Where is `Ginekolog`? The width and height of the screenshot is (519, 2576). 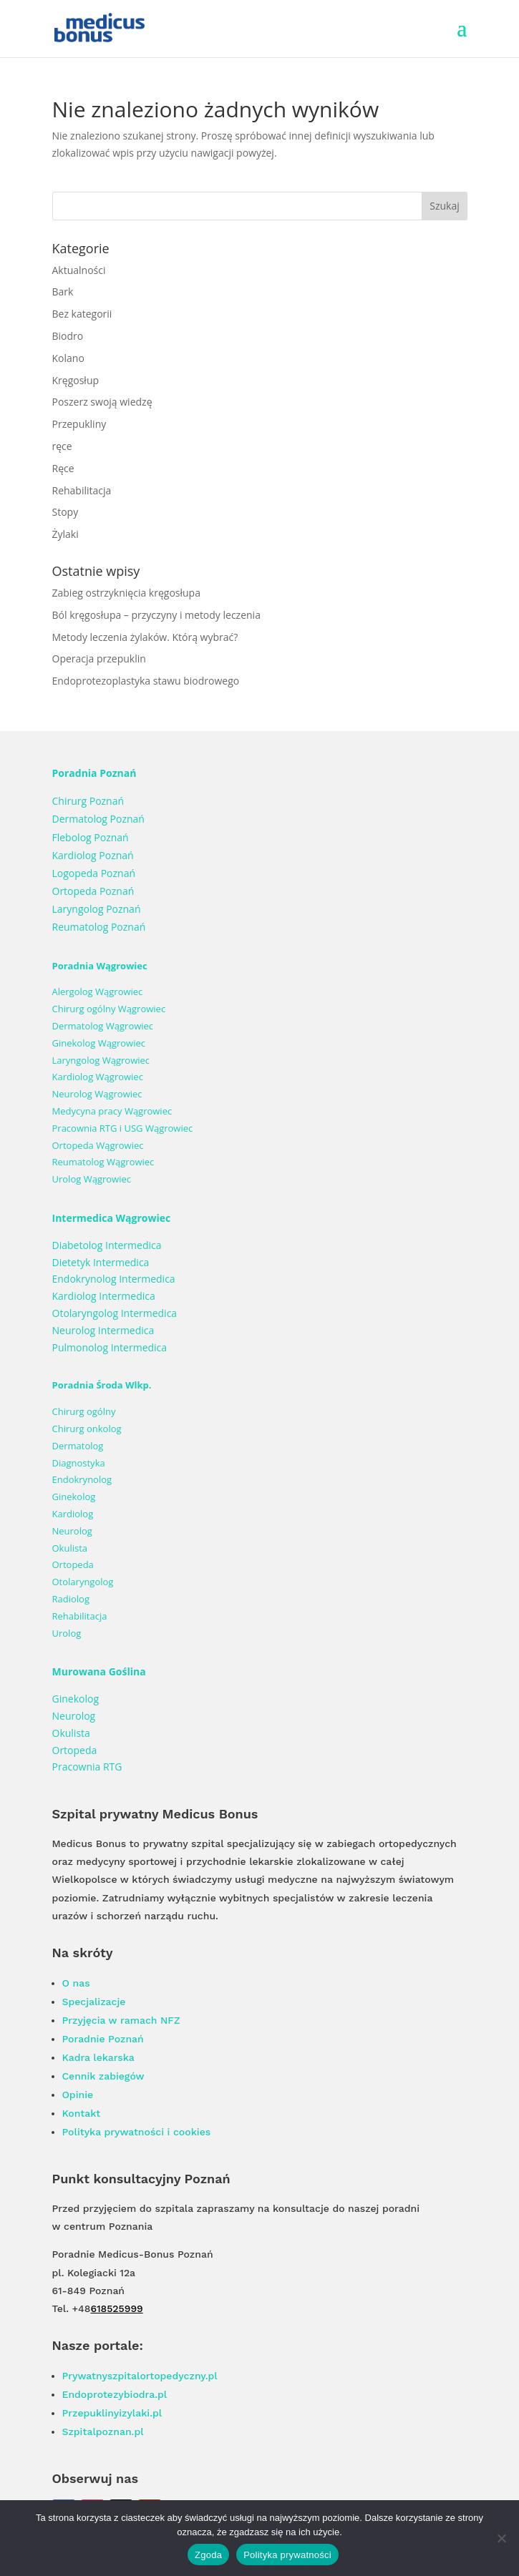 Ginekolog is located at coordinates (74, 1496).